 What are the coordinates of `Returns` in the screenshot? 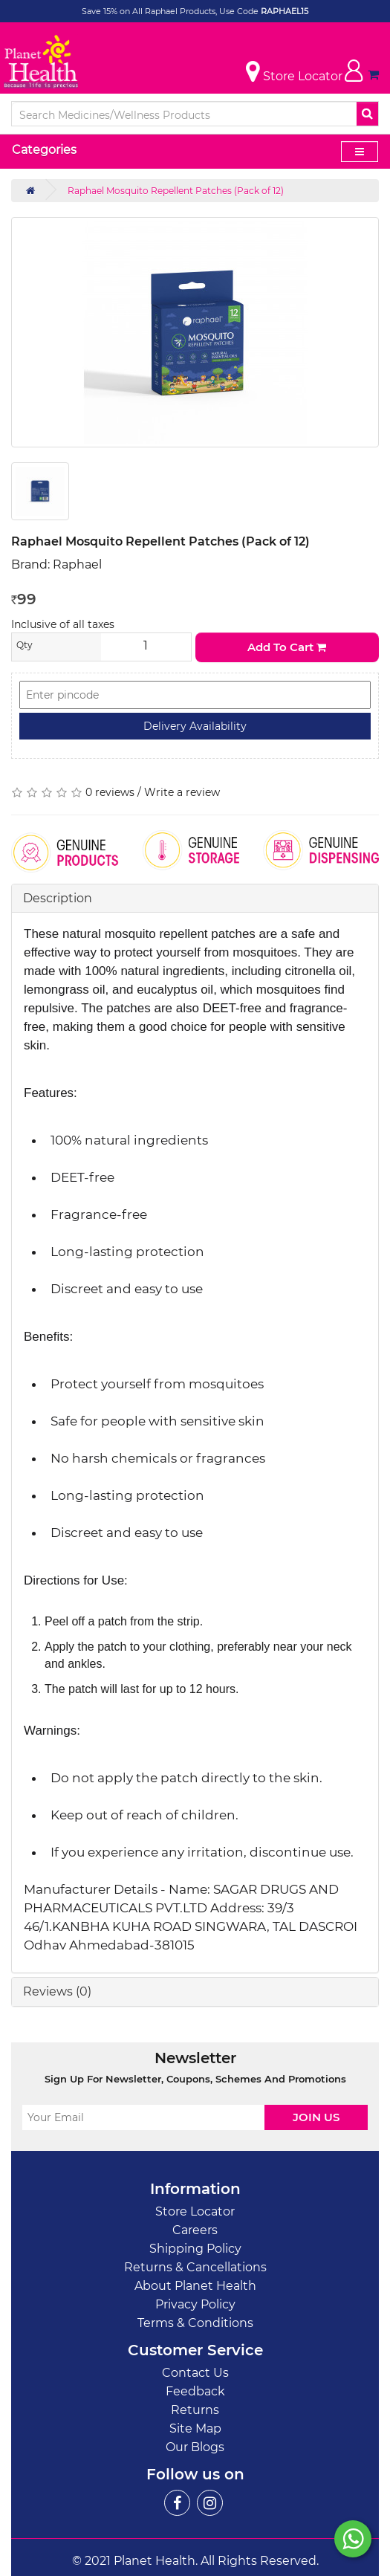 It's located at (195, 2410).